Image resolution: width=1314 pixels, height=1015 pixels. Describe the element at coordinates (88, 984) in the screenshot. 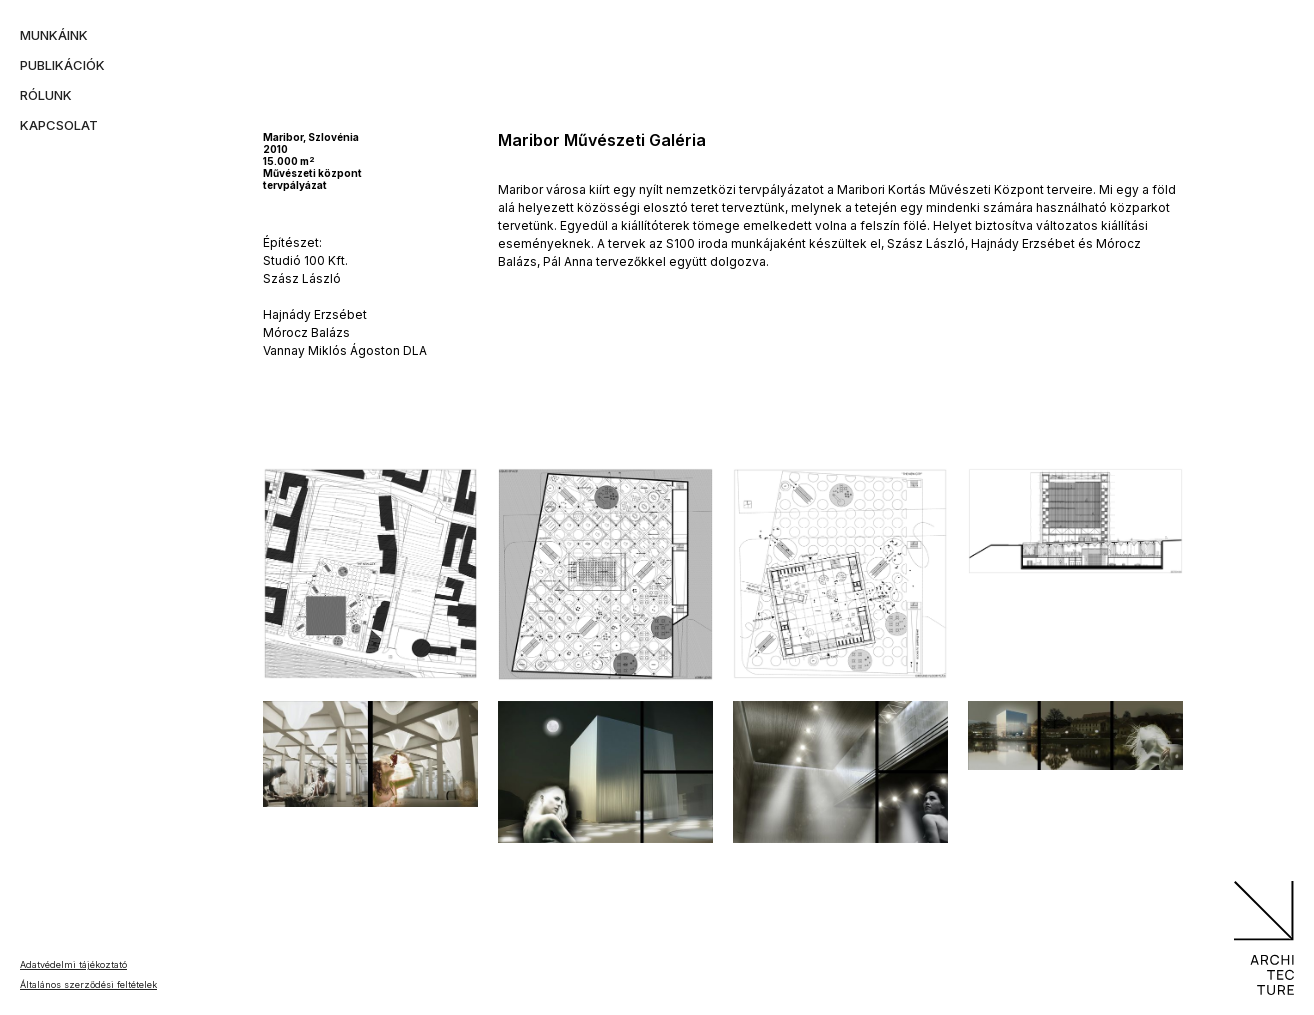

I see `Általános szerződési feltételek` at that location.